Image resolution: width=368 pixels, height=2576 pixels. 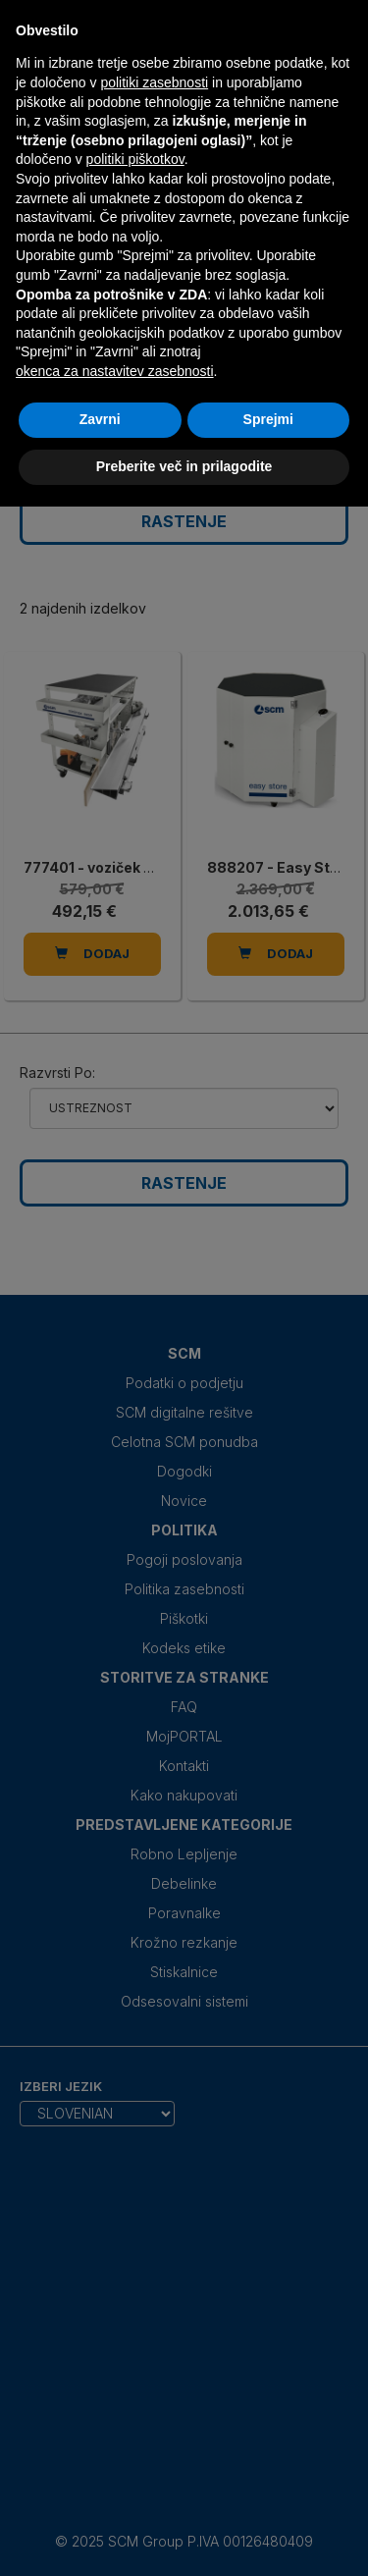 I want to click on Zavrni [button], so click(x=100, y=419).